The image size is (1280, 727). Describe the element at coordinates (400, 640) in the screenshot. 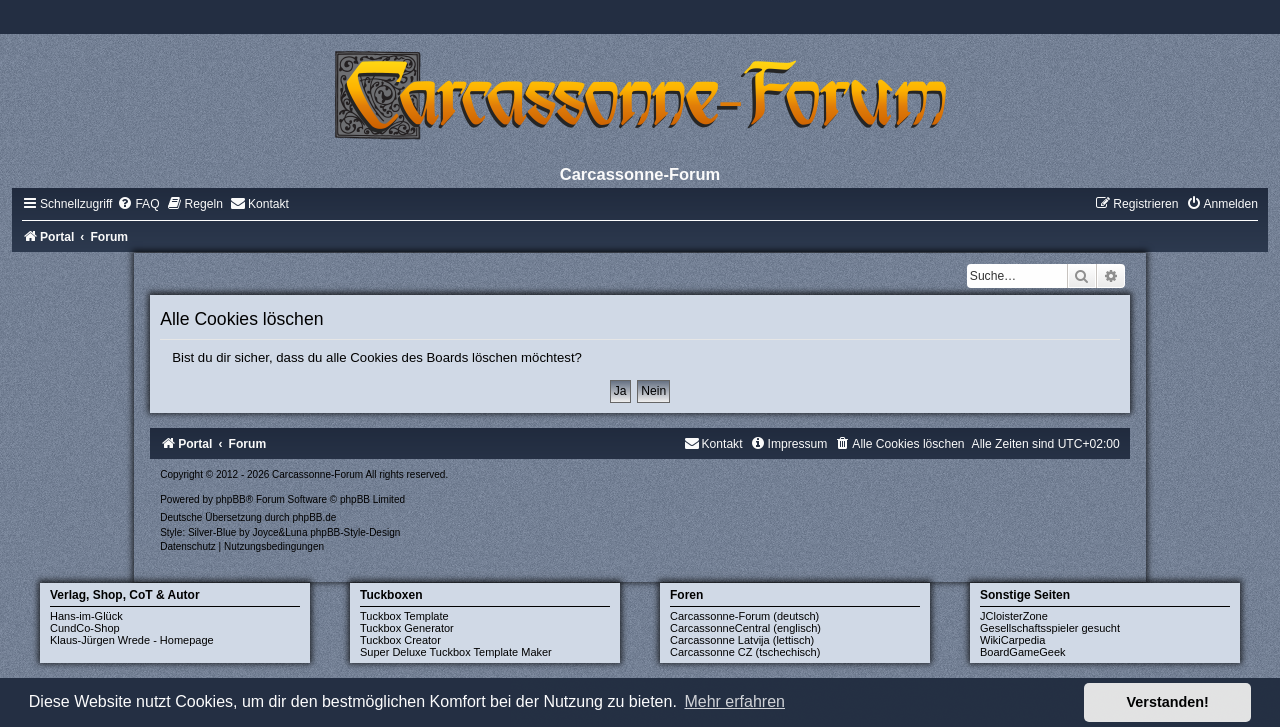

I see `Tuckbox Creator` at that location.